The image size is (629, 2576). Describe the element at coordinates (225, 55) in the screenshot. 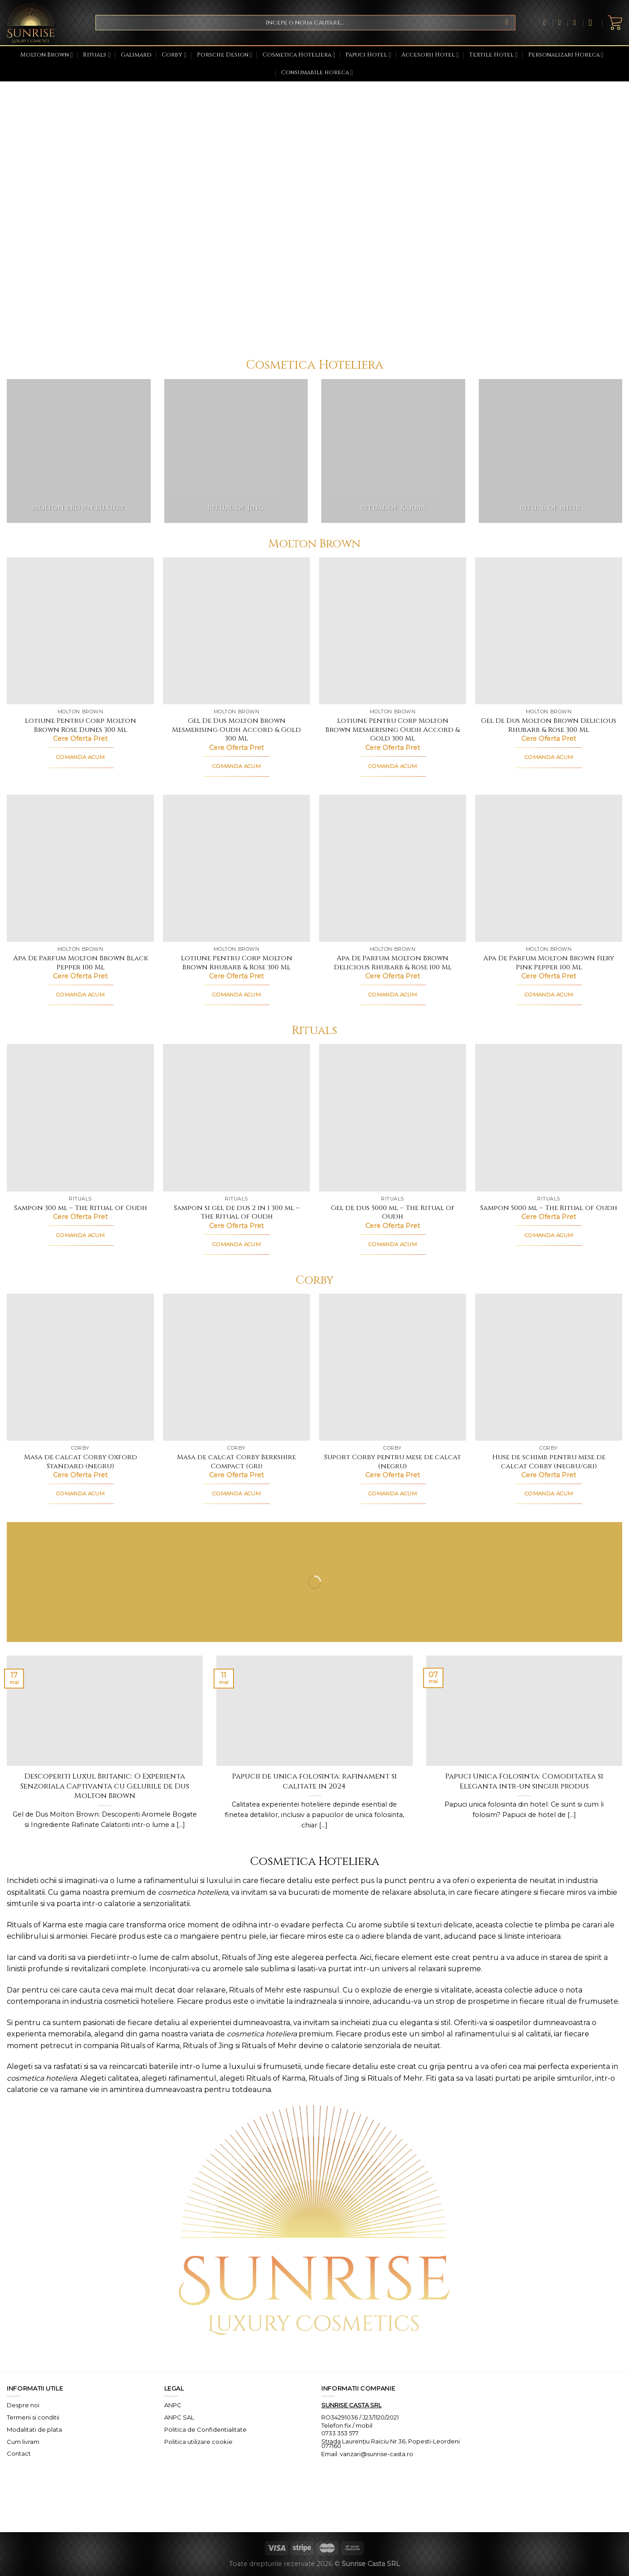

I see `Porsche Design` at that location.